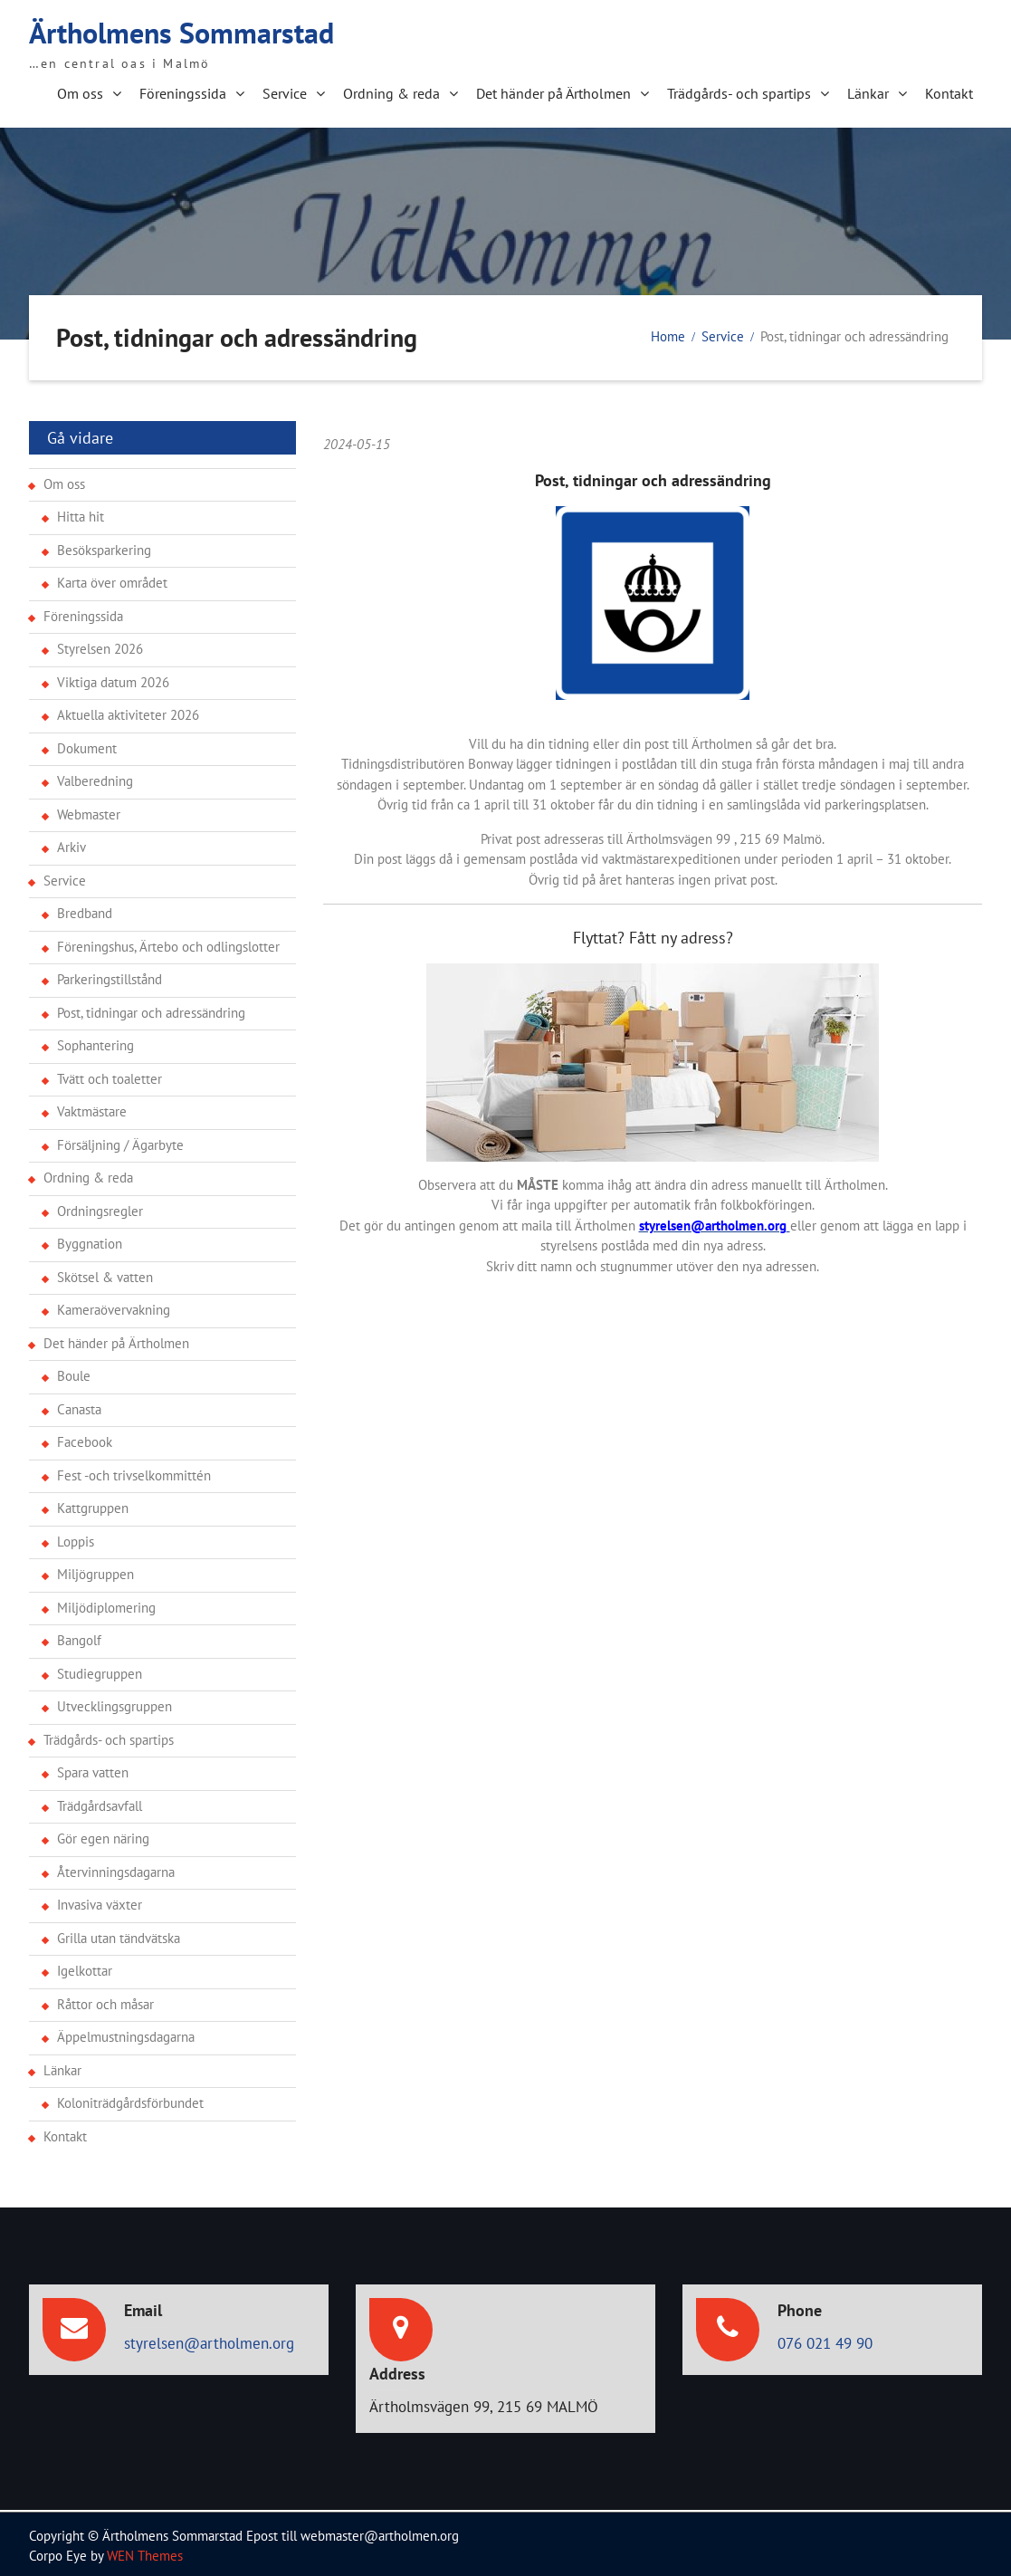 The image size is (1011, 2576). What do you see at coordinates (949, 91) in the screenshot?
I see `Kontakt` at bounding box center [949, 91].